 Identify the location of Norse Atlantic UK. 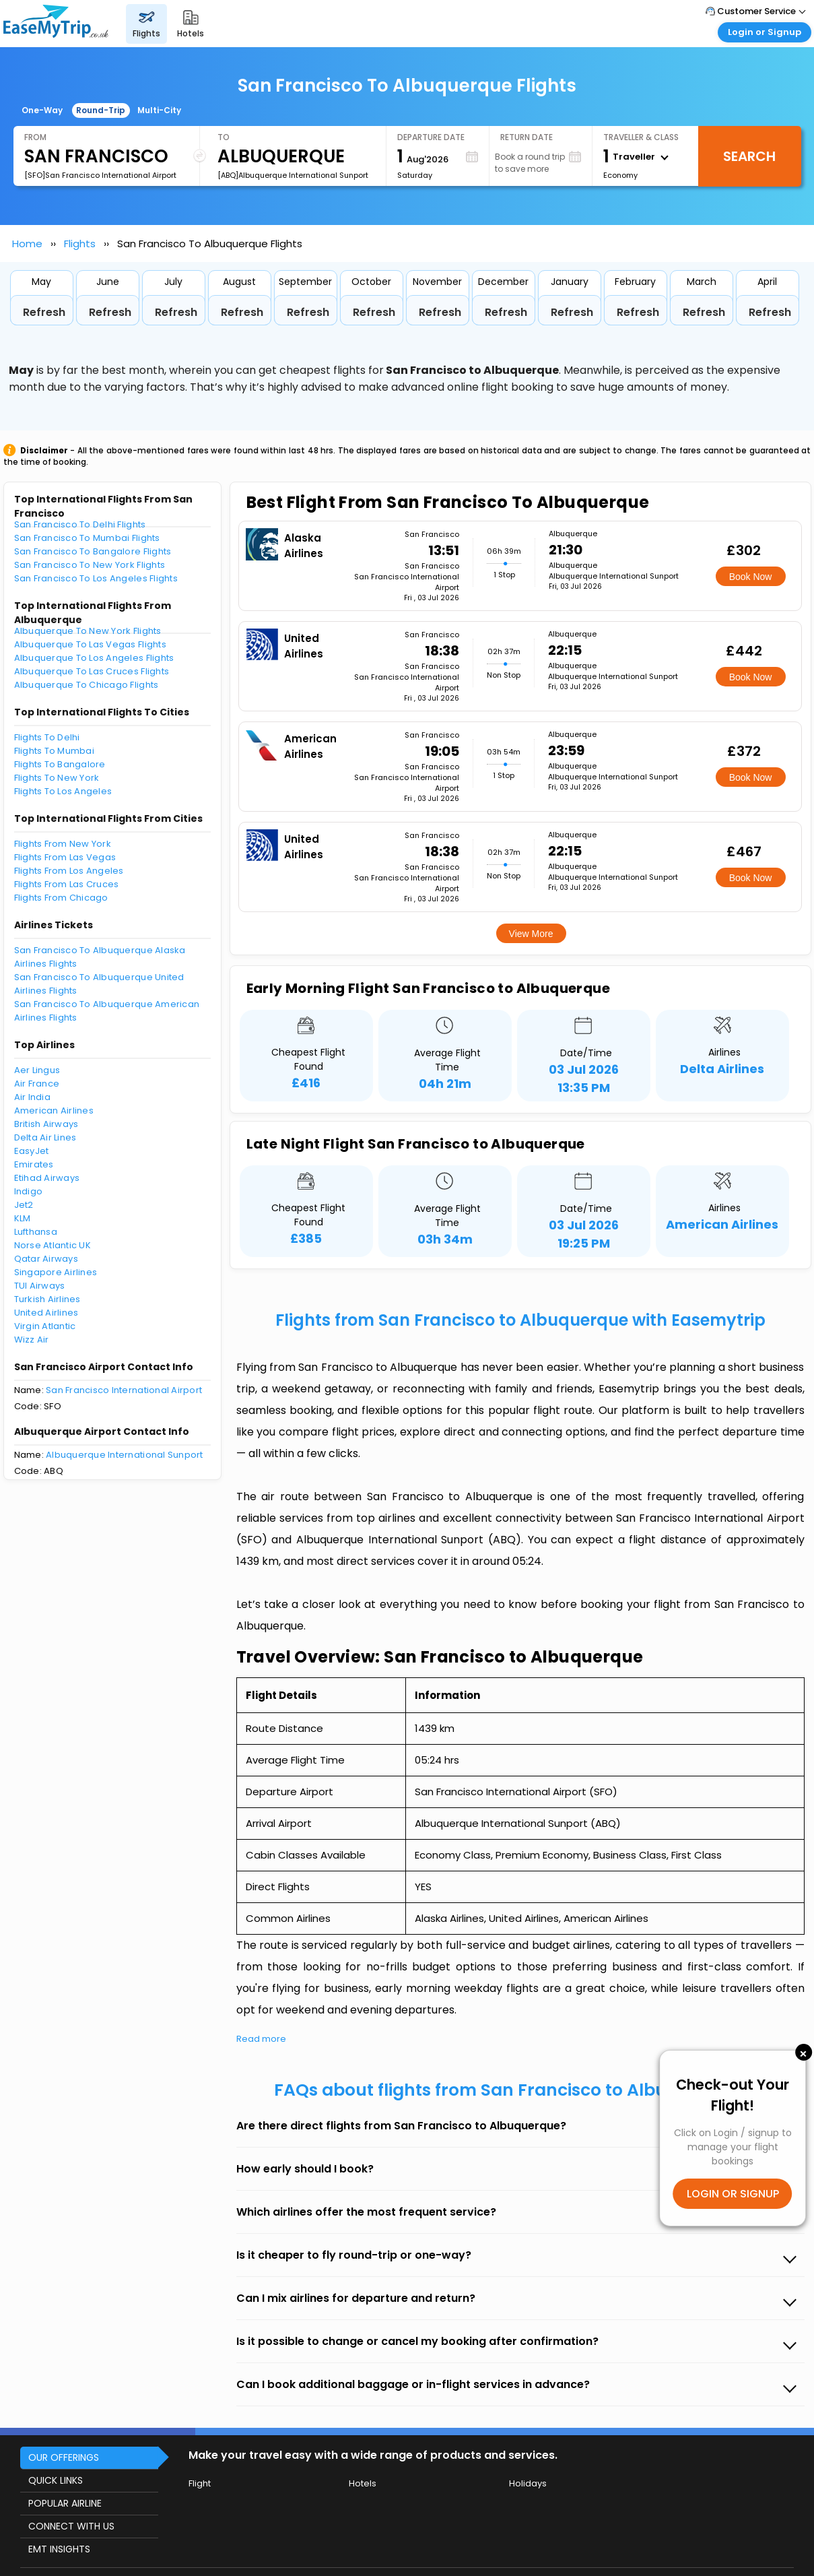
(52, 1245).